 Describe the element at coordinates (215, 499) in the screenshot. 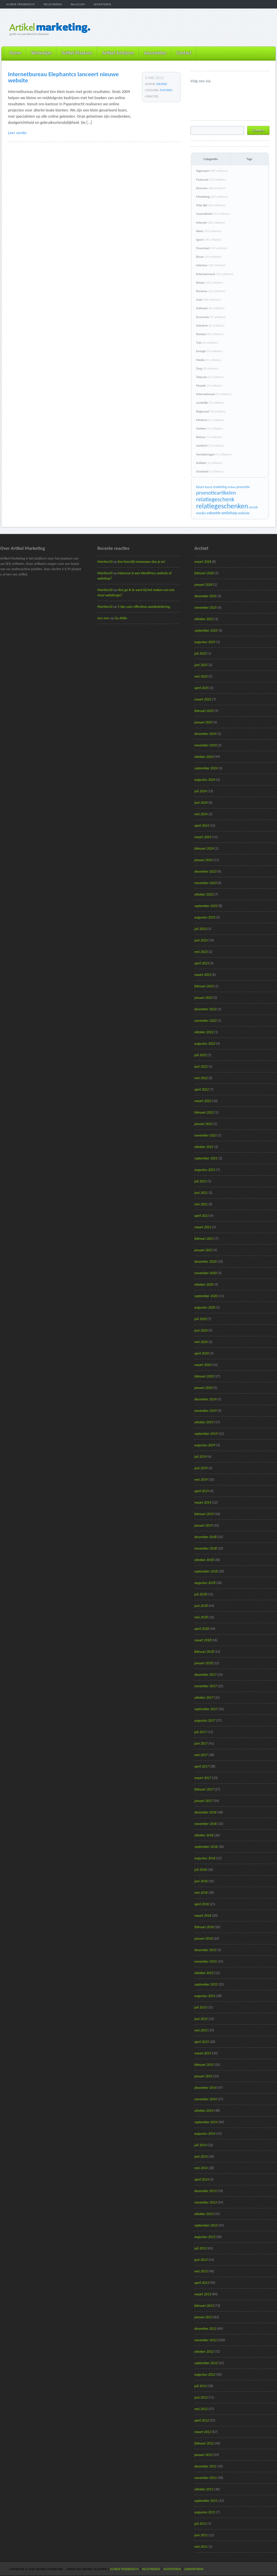

I see `relatiegeschenk [relatiegeschenk (55 items)]` at that location.